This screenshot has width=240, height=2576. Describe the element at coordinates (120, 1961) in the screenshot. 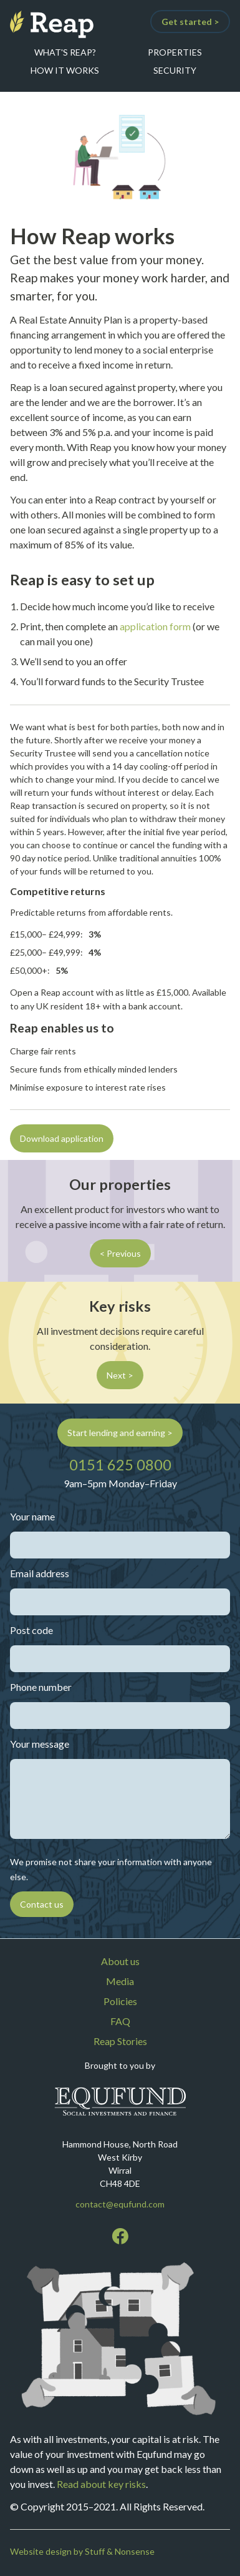

I see `About us` at that location.